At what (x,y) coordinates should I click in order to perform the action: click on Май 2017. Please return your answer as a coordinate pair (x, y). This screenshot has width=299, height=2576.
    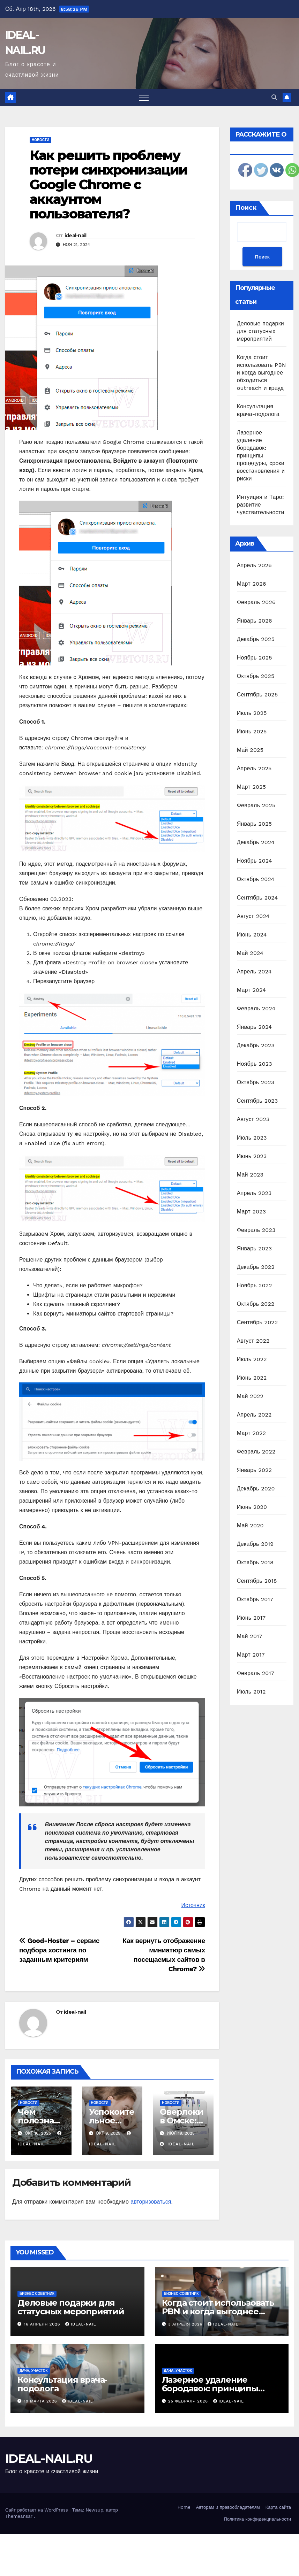
    Looking at the image, I should click on (249, 1636).